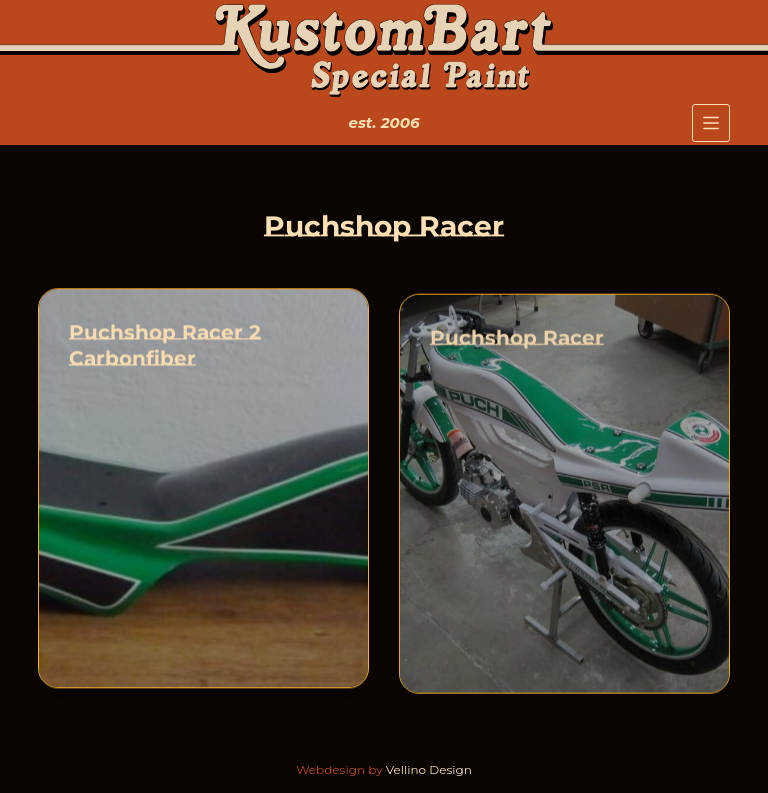 Image resolution: width=768 pixels, height=793 pixels. Describe the element at coordinates (711, 123) in the screenshot. I see `[Menu]` at that location.